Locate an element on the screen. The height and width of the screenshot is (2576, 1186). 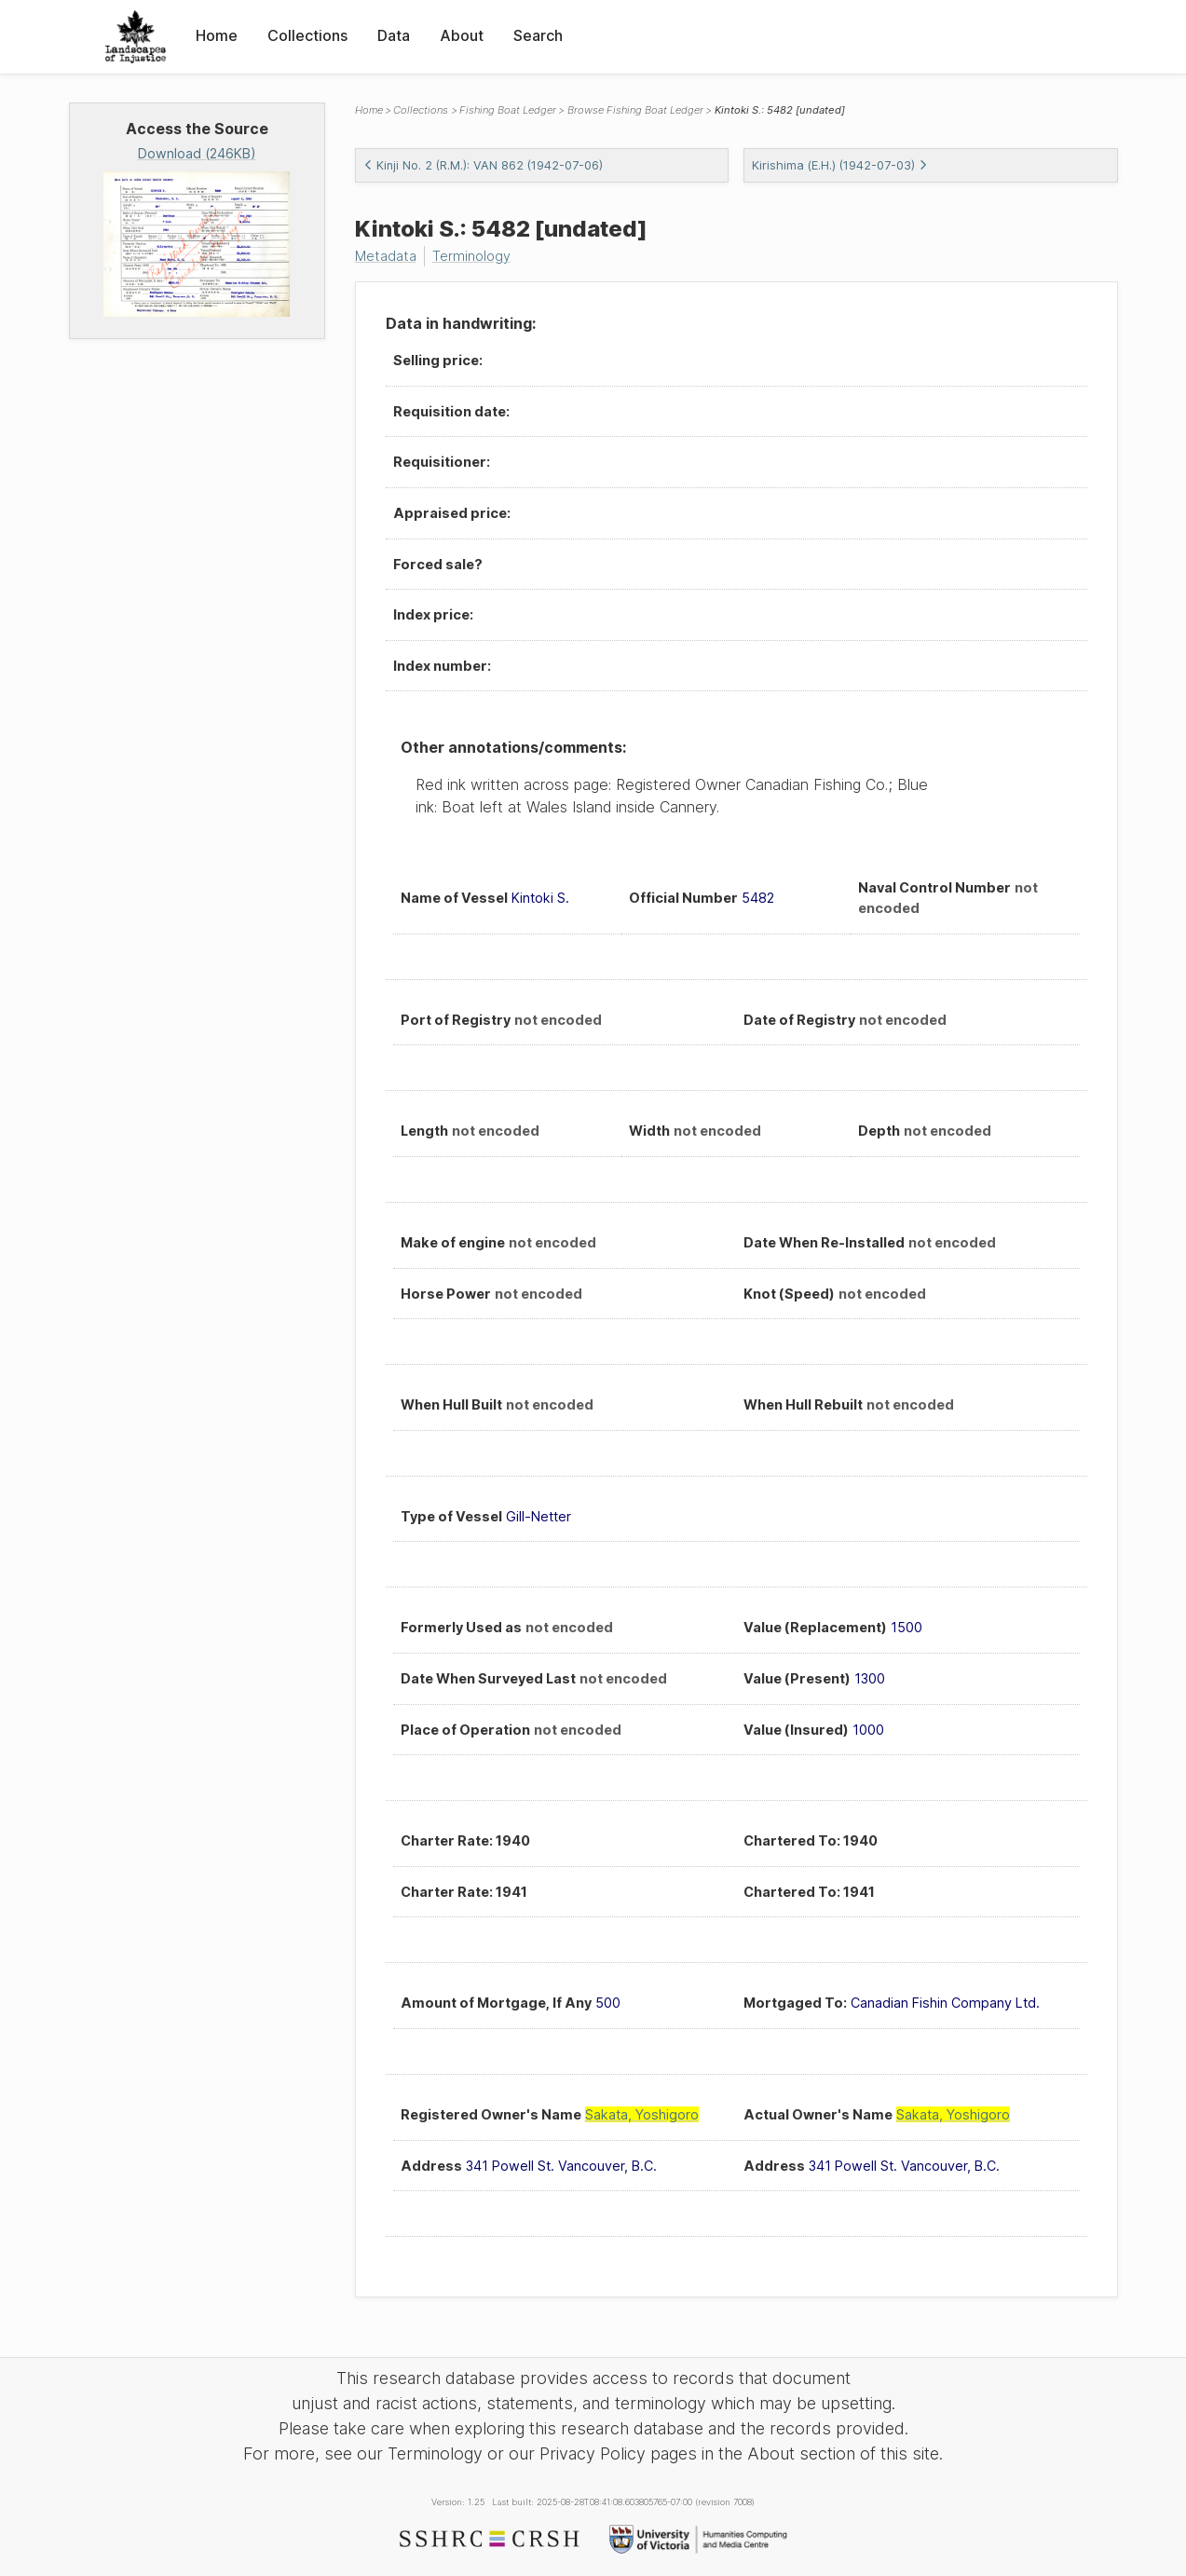
Data is located at coordinates (393, 35).